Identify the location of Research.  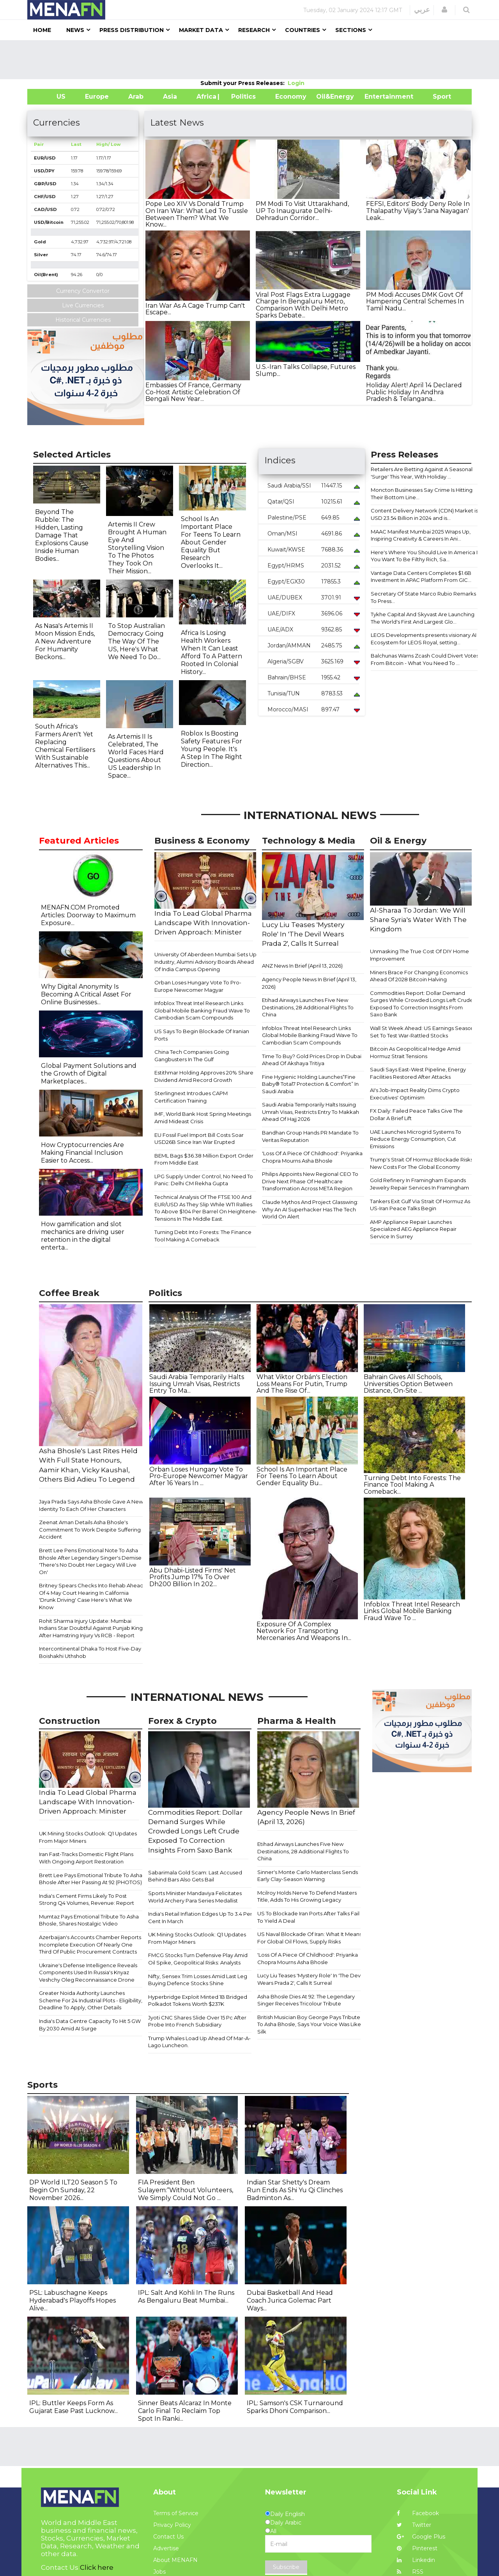
(254, 30).